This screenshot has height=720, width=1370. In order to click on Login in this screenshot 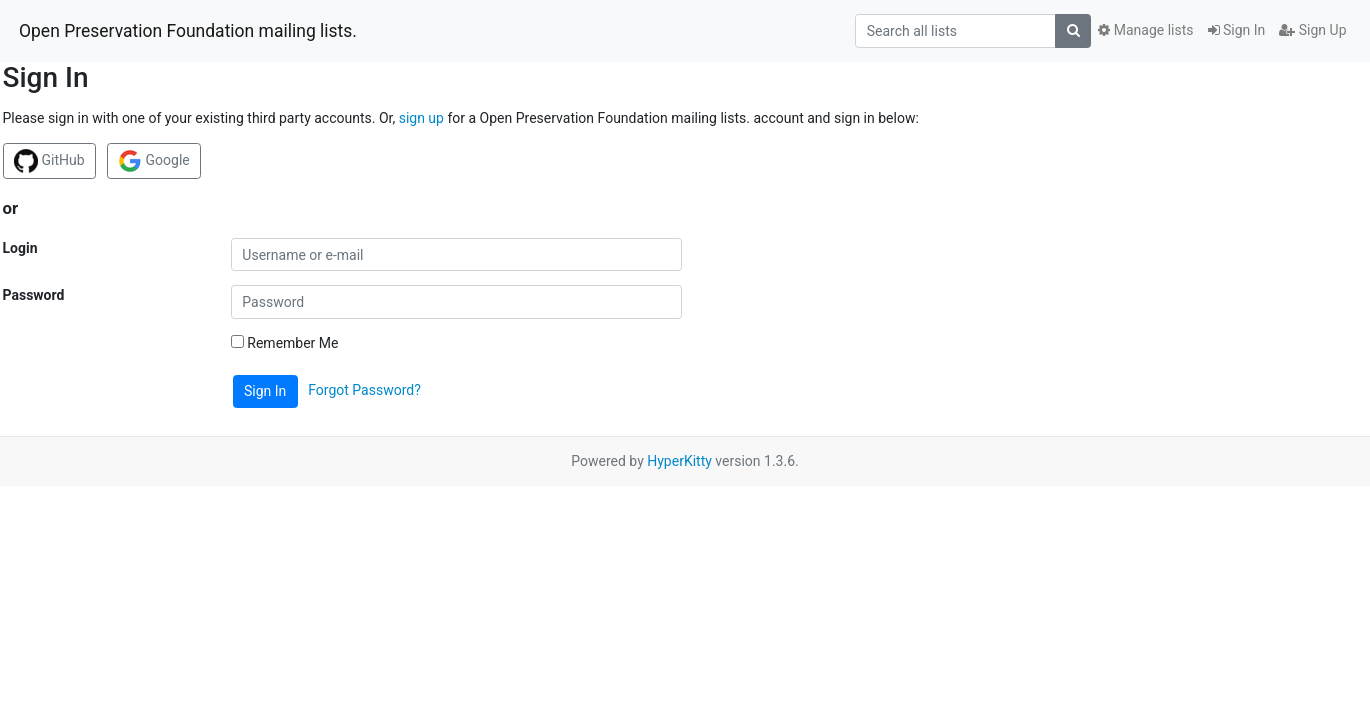, I will do `click(20, 248)`.